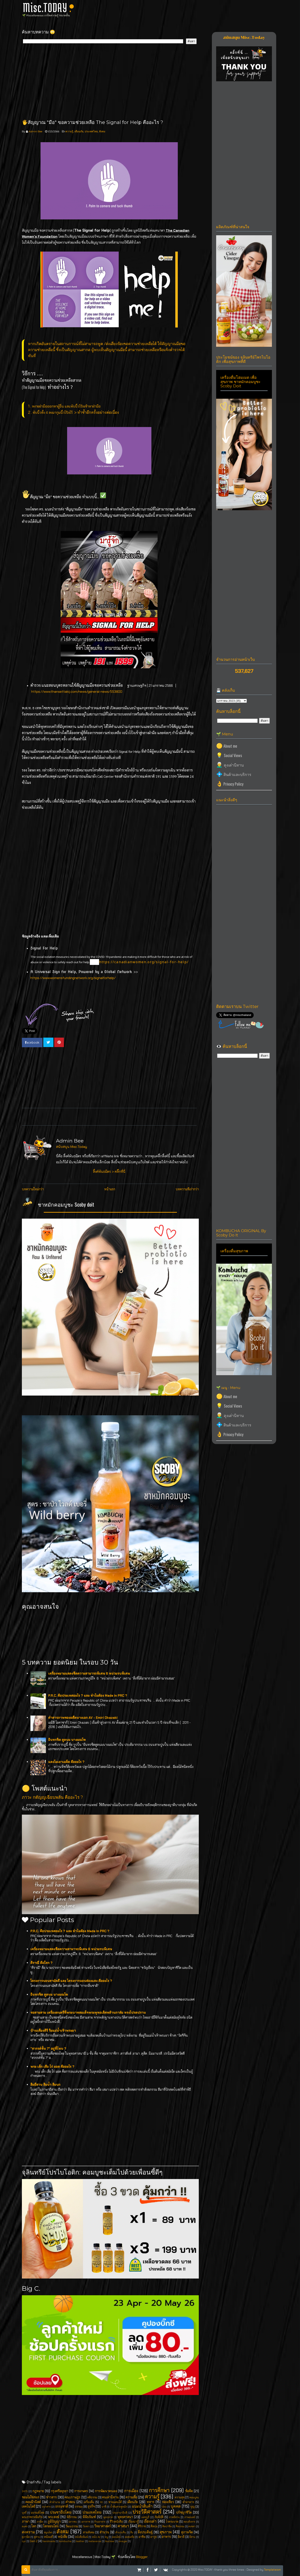  Describe the element at coordinates (69, 131) in the screenshot. I see `ความรู้` at that location.